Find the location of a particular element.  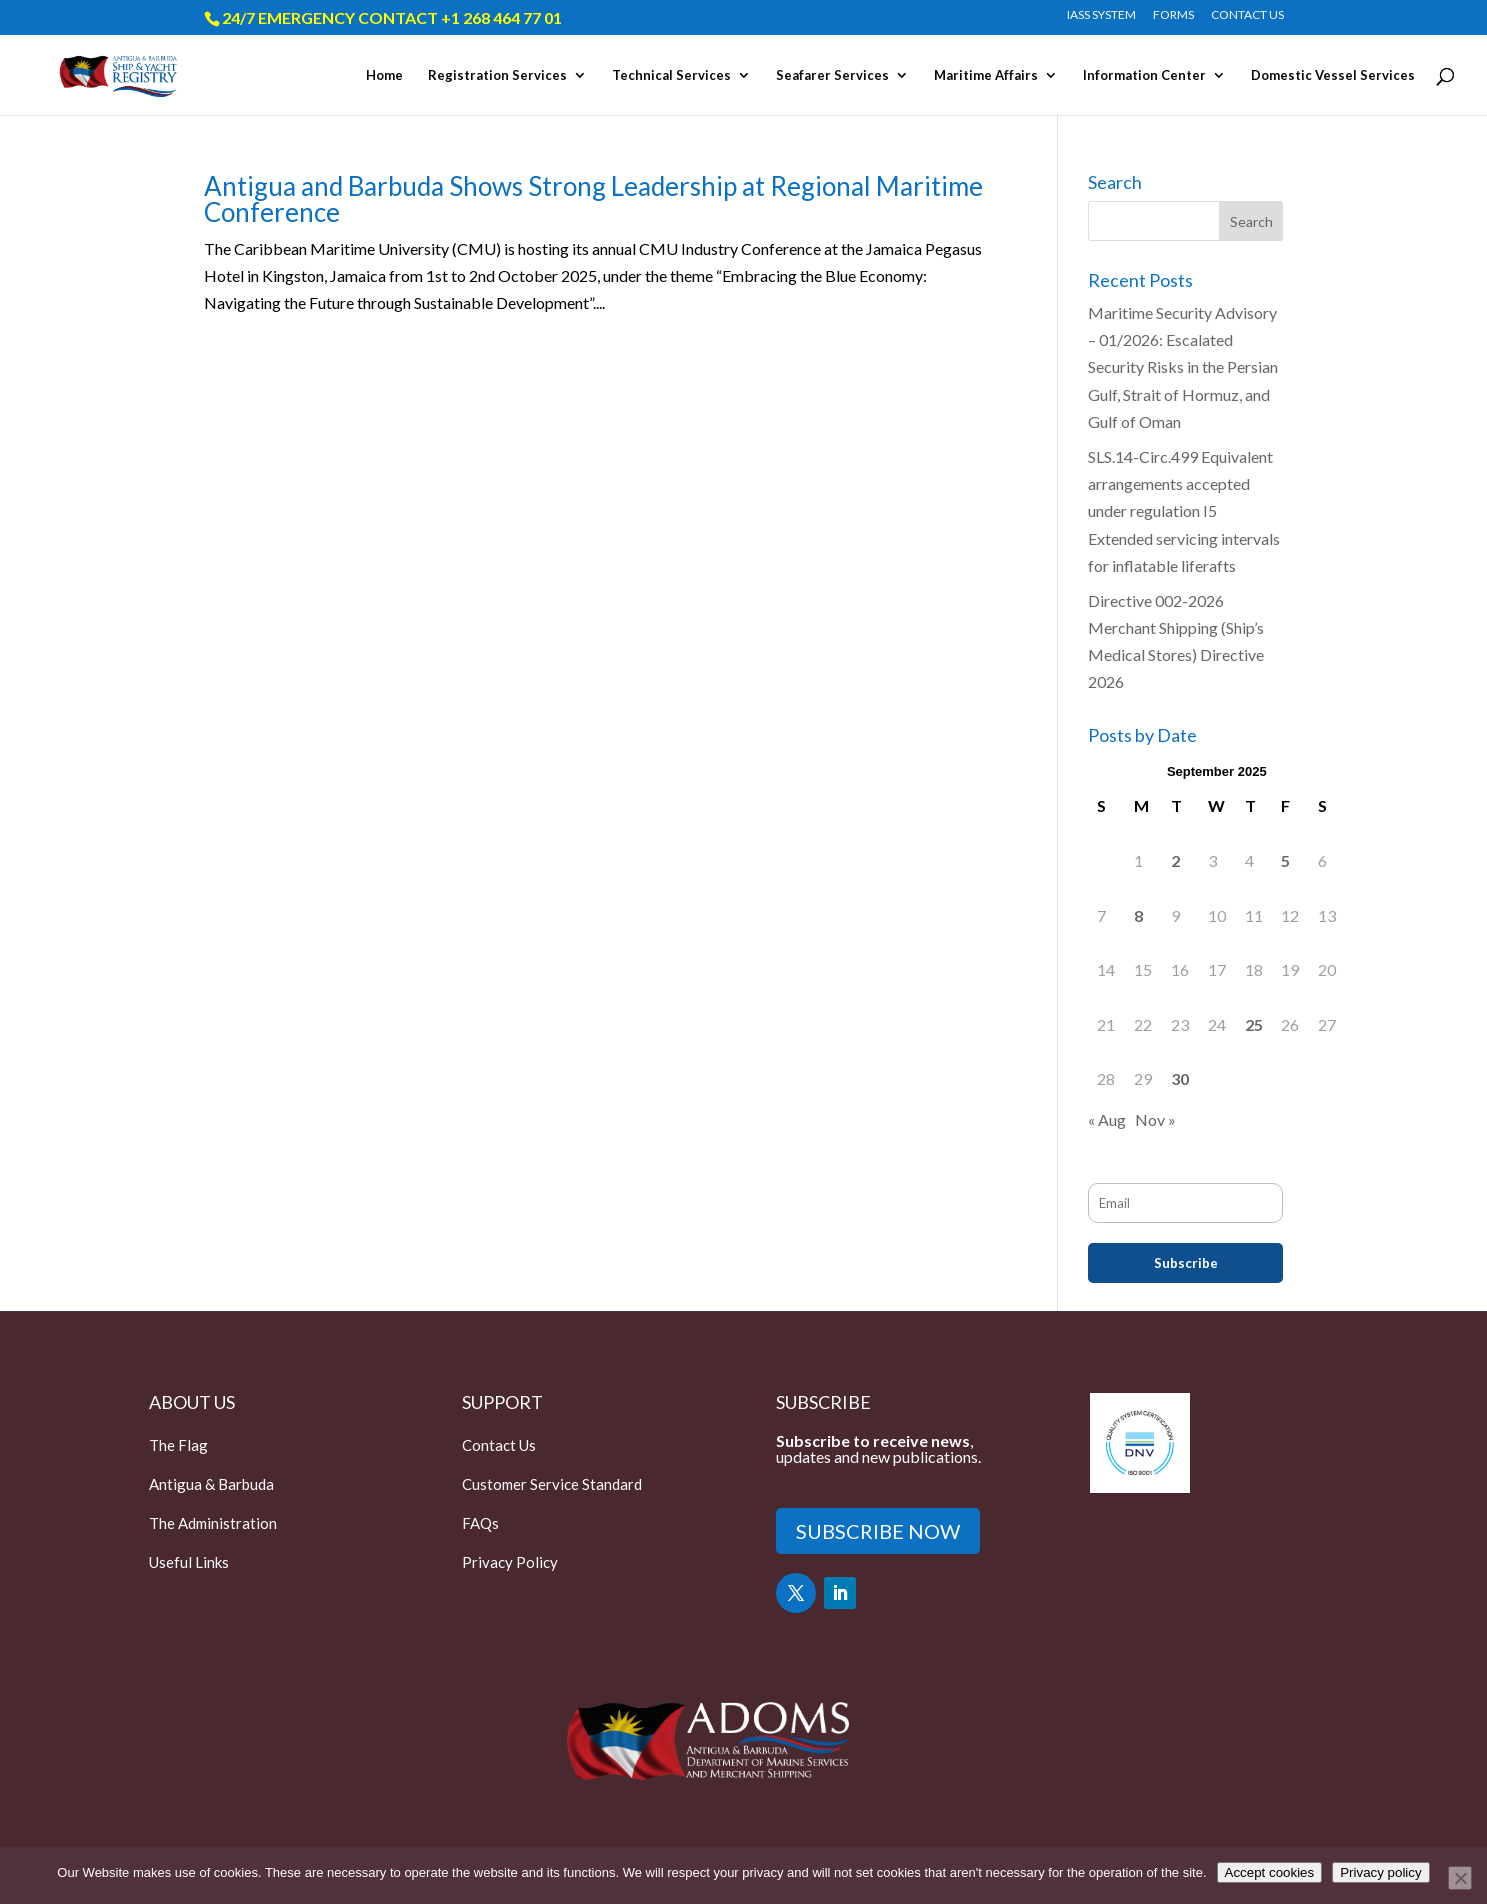

Registration Services is located at coordinates (497, 75).